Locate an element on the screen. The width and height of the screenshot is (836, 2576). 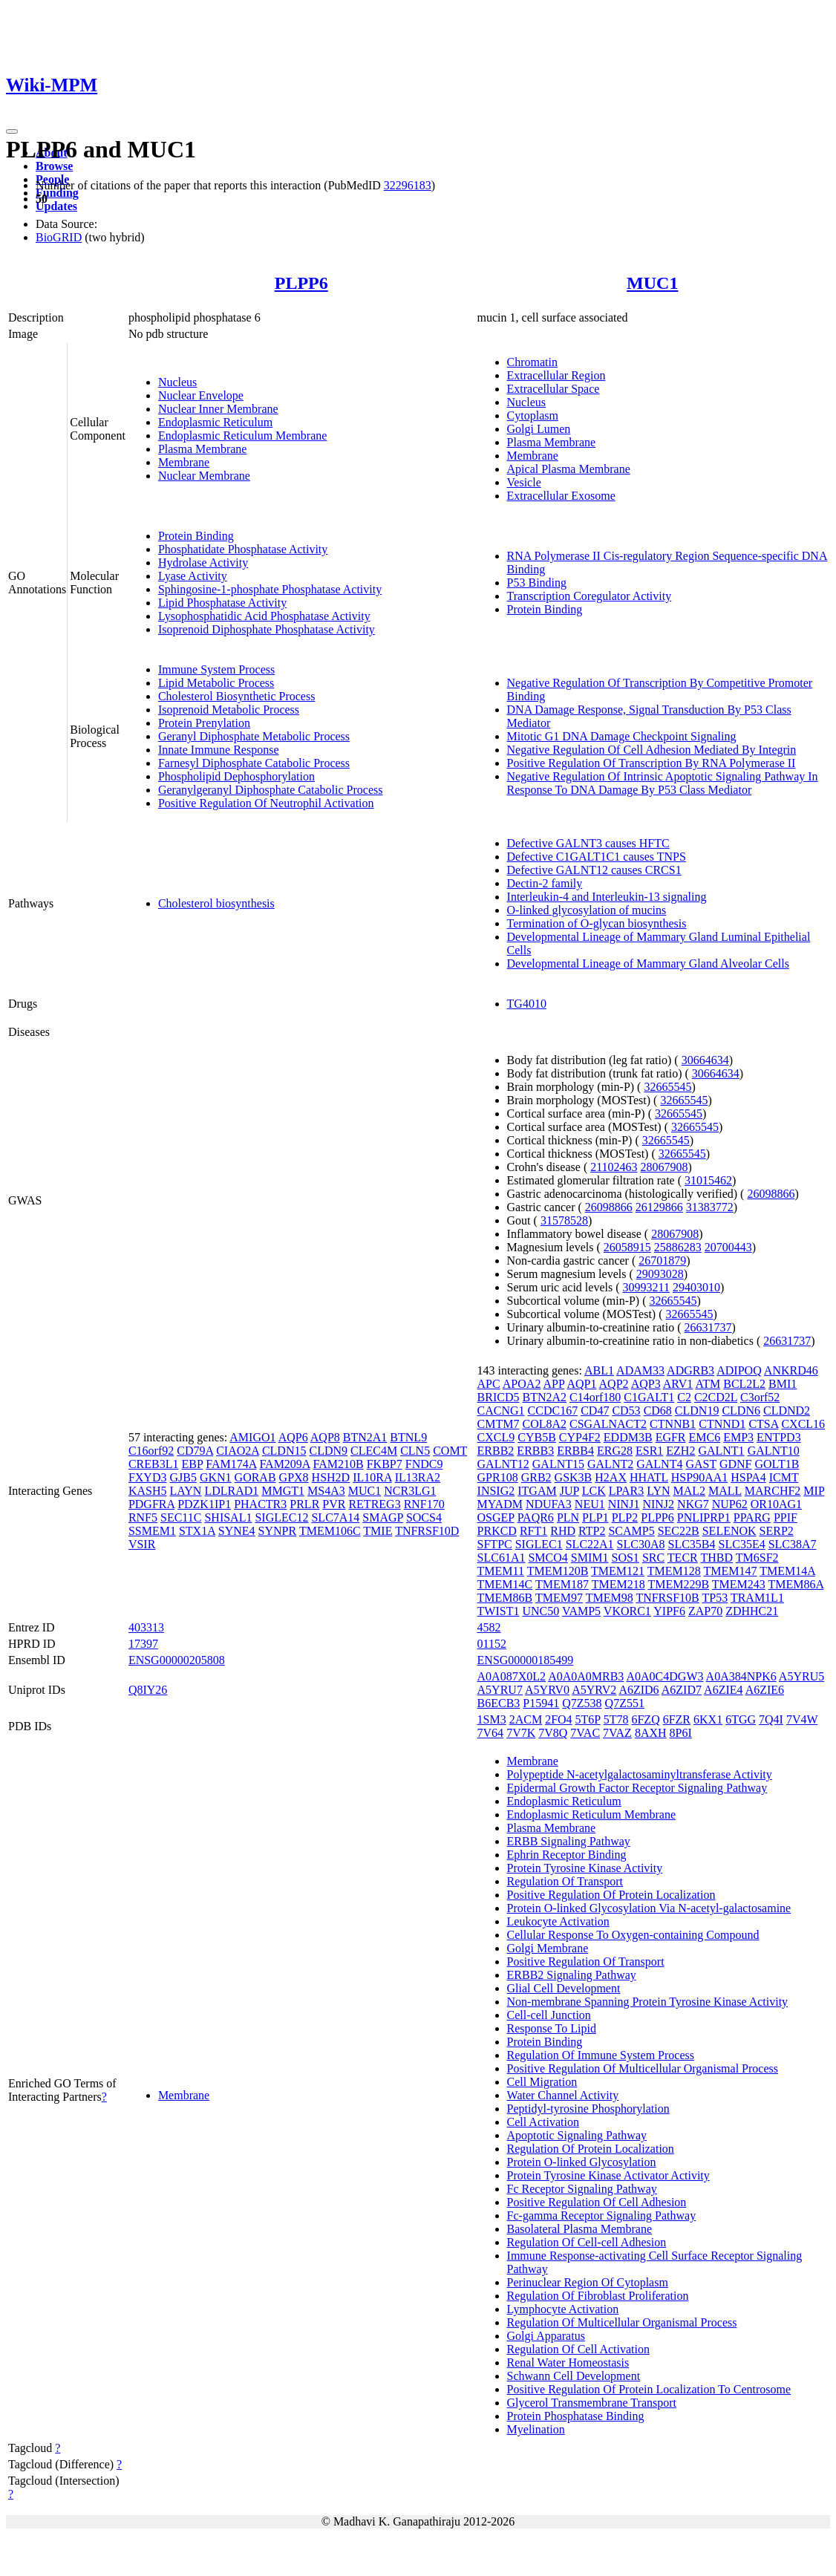
SYNE4 is located at coordinates (236, 1531).